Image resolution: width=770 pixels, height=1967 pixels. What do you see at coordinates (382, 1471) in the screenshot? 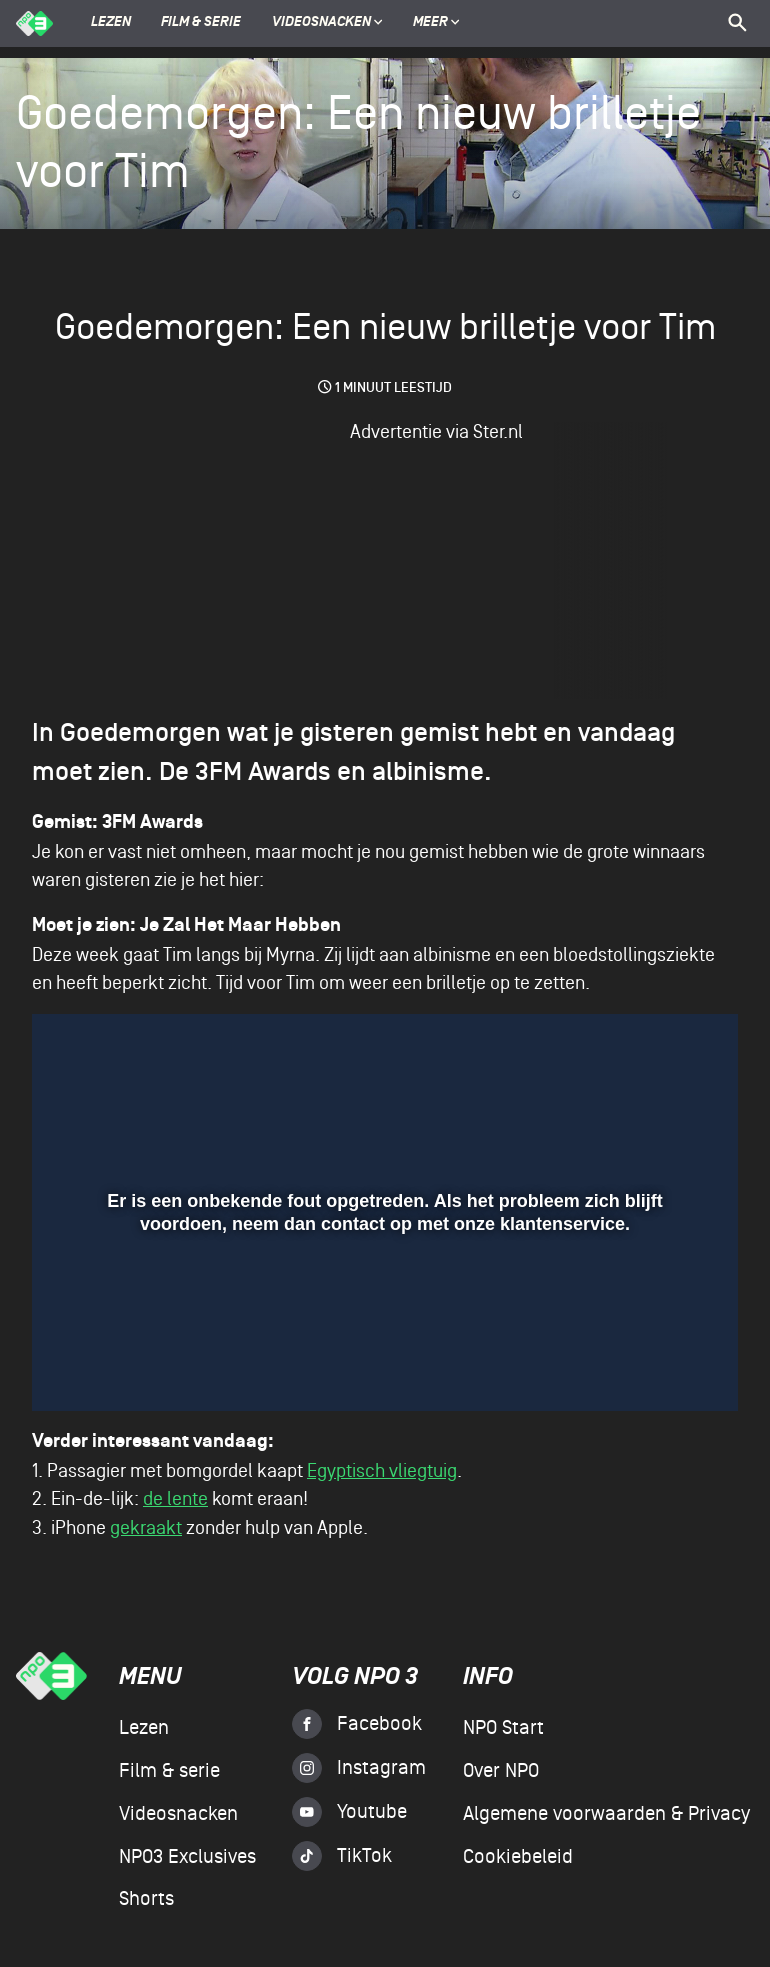
I see `Egyptisch vliegtuig` at bounding box center [382, 1471].